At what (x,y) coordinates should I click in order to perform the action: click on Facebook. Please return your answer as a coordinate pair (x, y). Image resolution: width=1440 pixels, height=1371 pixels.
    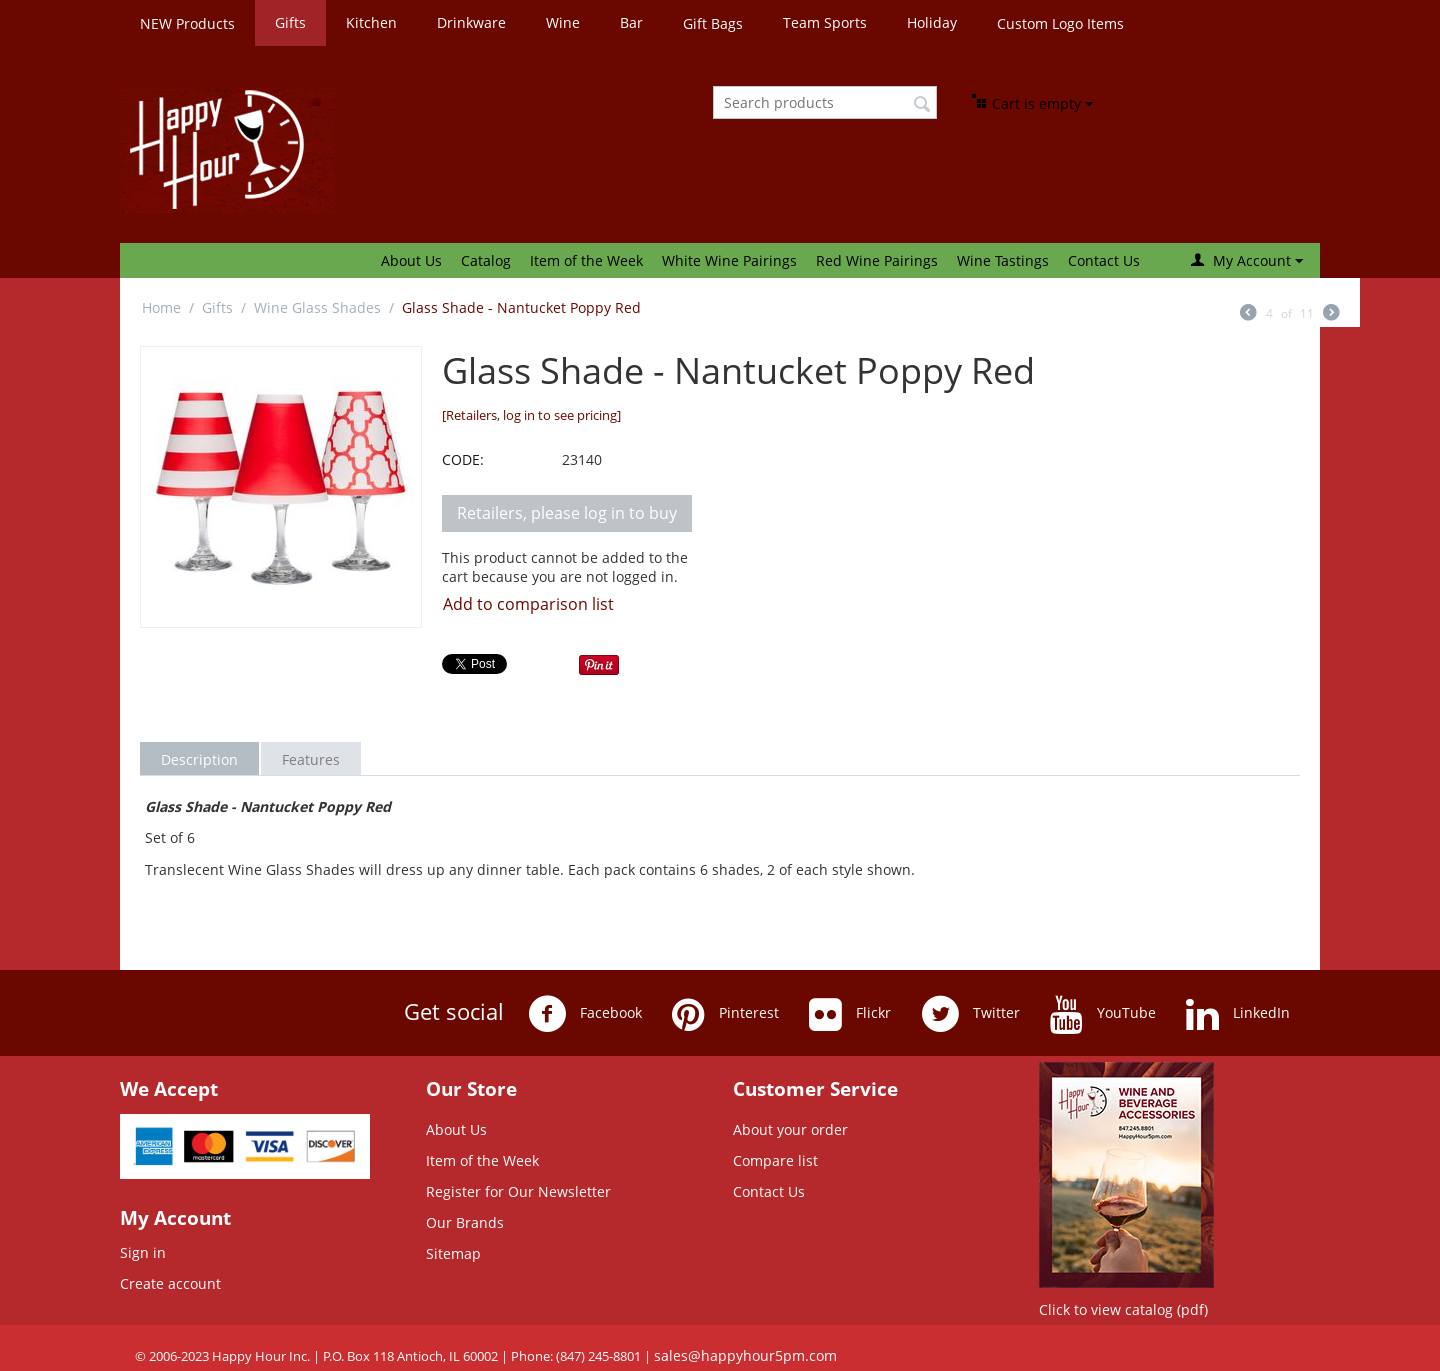
    Looking at the image, I should click on (585, 1014).